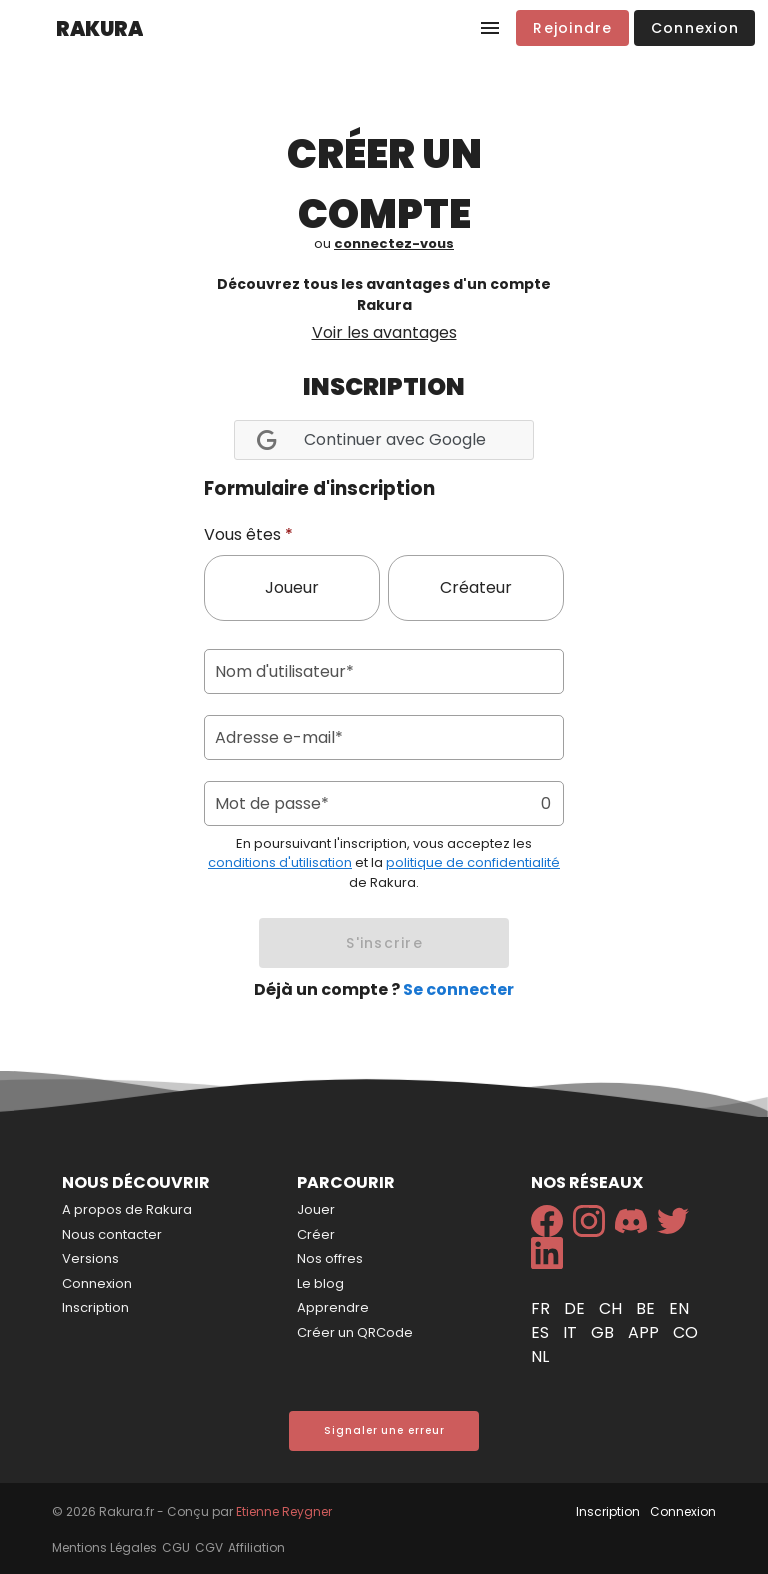  Describe the element at coordinates (112, 1234) in the screenshot. I see `Nous contacter` at that location.